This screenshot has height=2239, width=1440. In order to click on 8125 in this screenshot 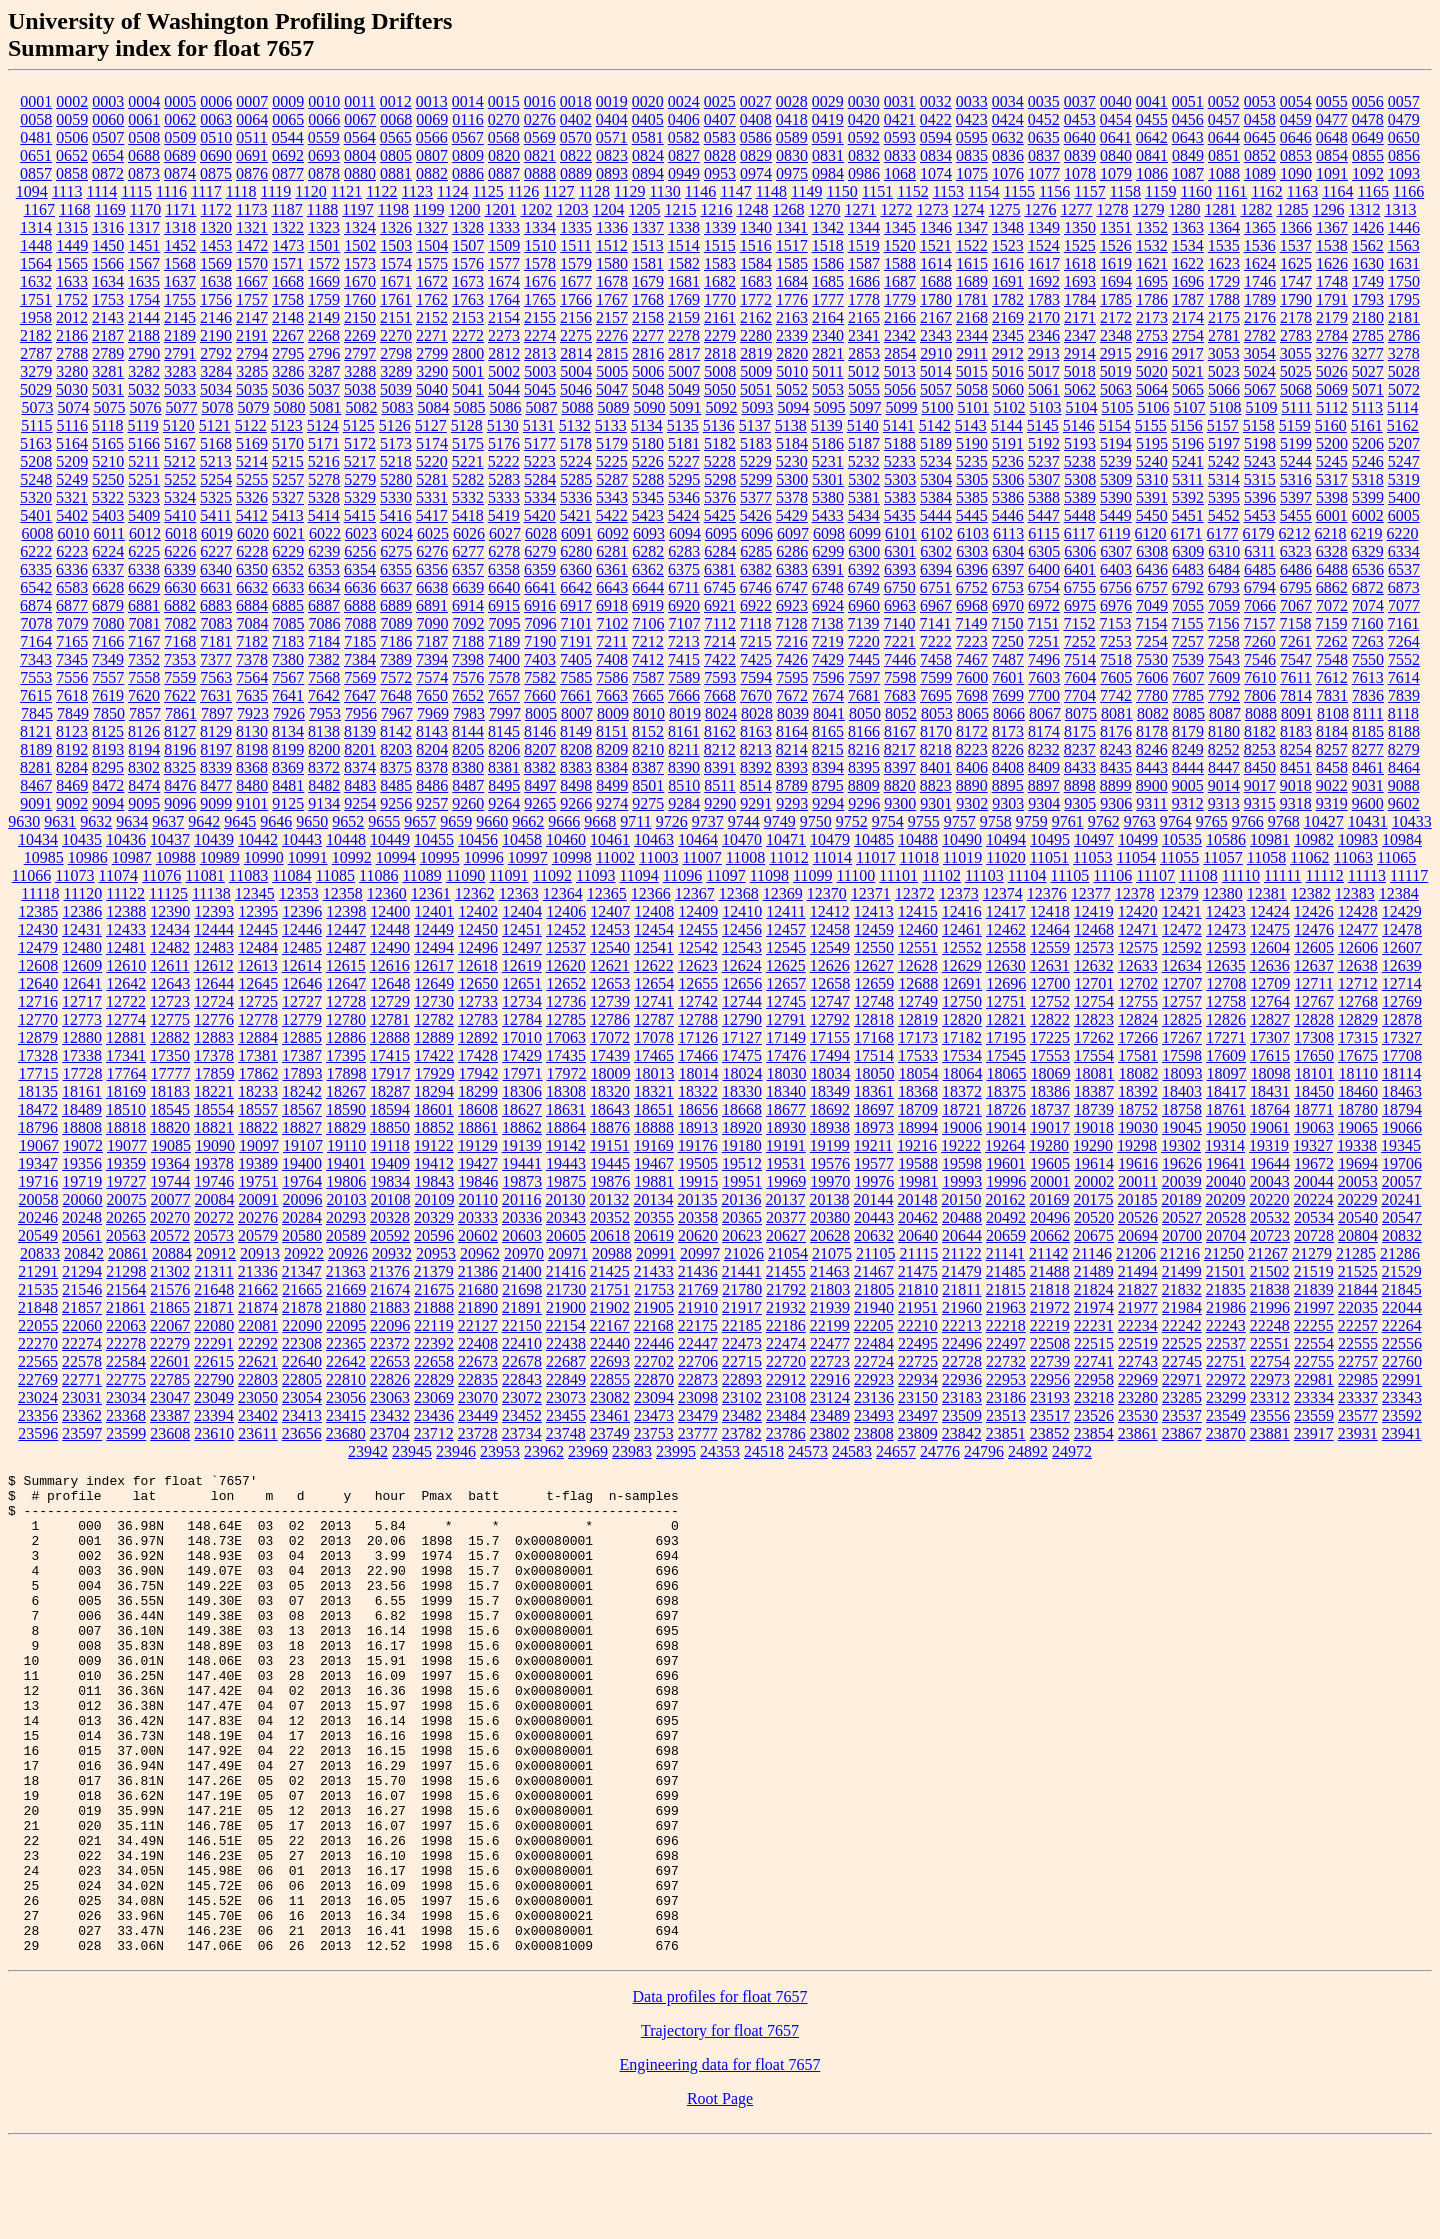, I will do `click(108, 731)`.